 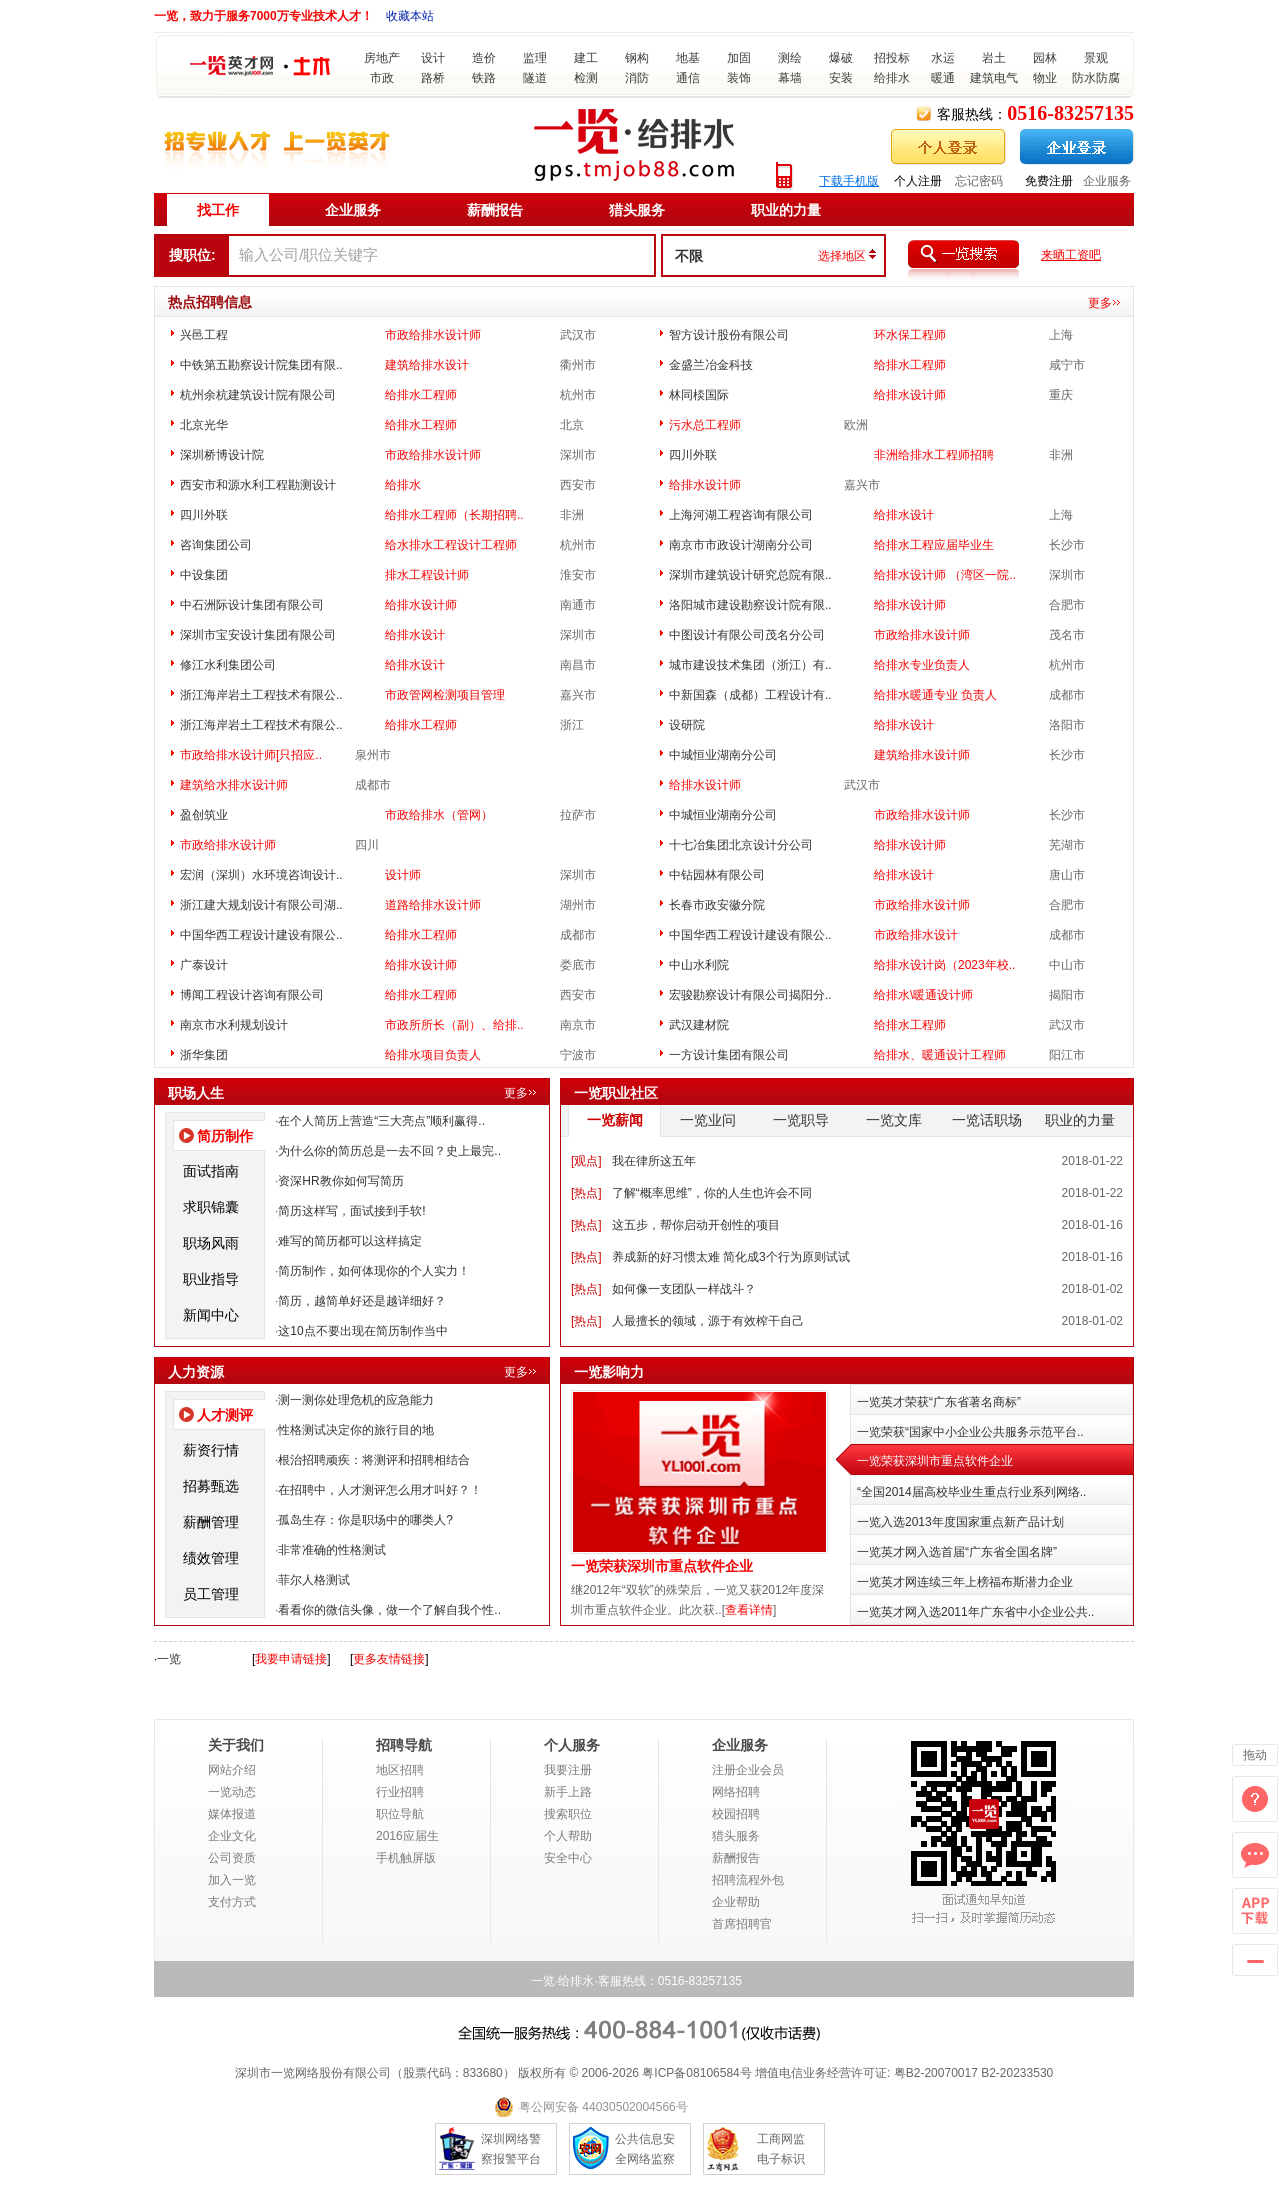 What do you see at coordinates (261, 365) in the screenshot?
I see `中铁第五勘察设计院集团有限..` at bounding box center [261, 365].